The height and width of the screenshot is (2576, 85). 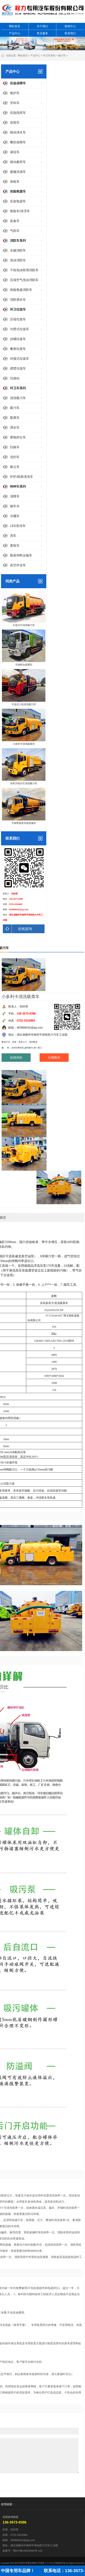 I want to click on 装备车, so click(x=15, y=221).